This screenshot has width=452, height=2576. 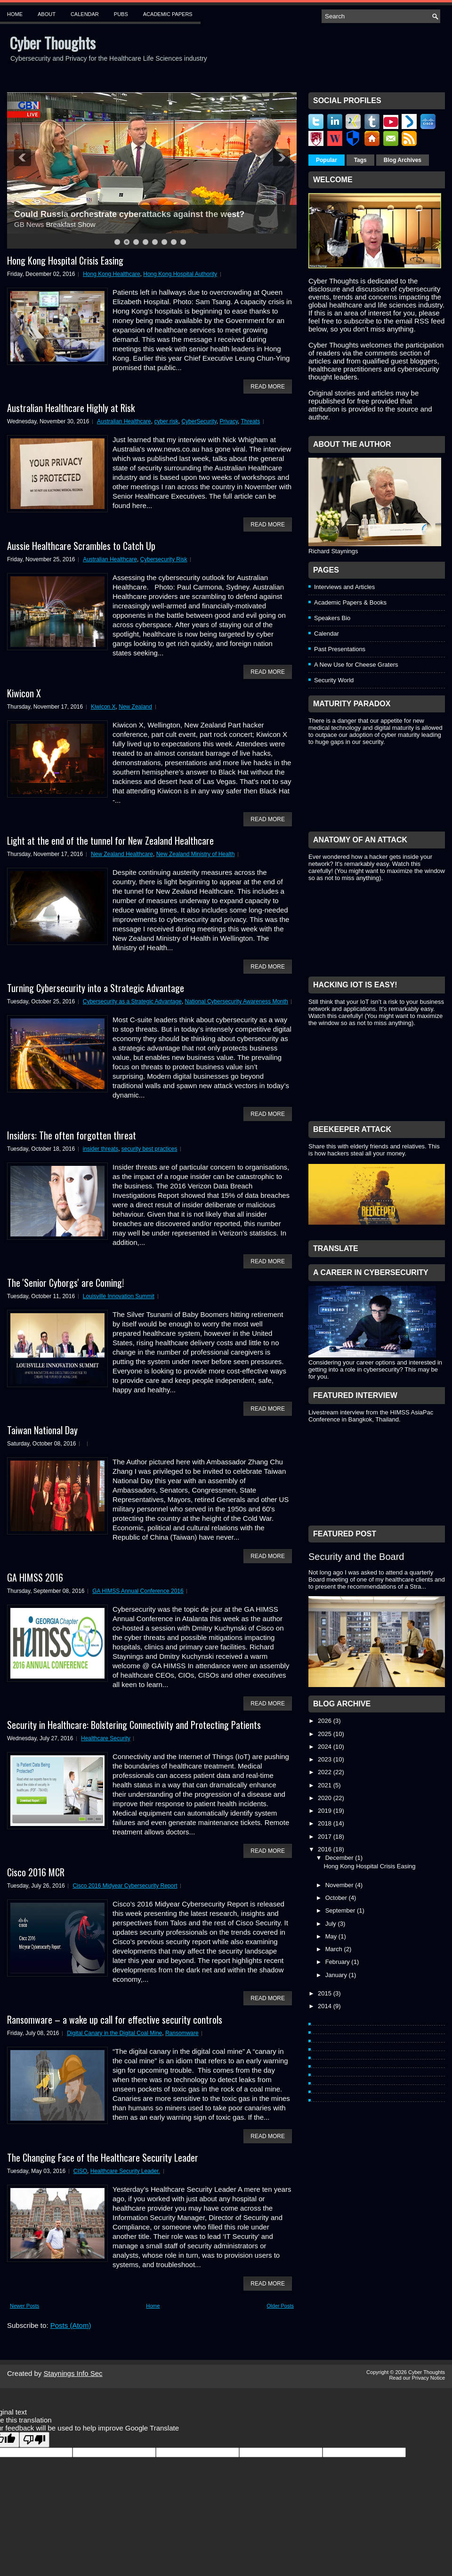 What do you see at coordinates (341, 1910) in the screenshot?
I see `September` at bounding box center [341, 1910].